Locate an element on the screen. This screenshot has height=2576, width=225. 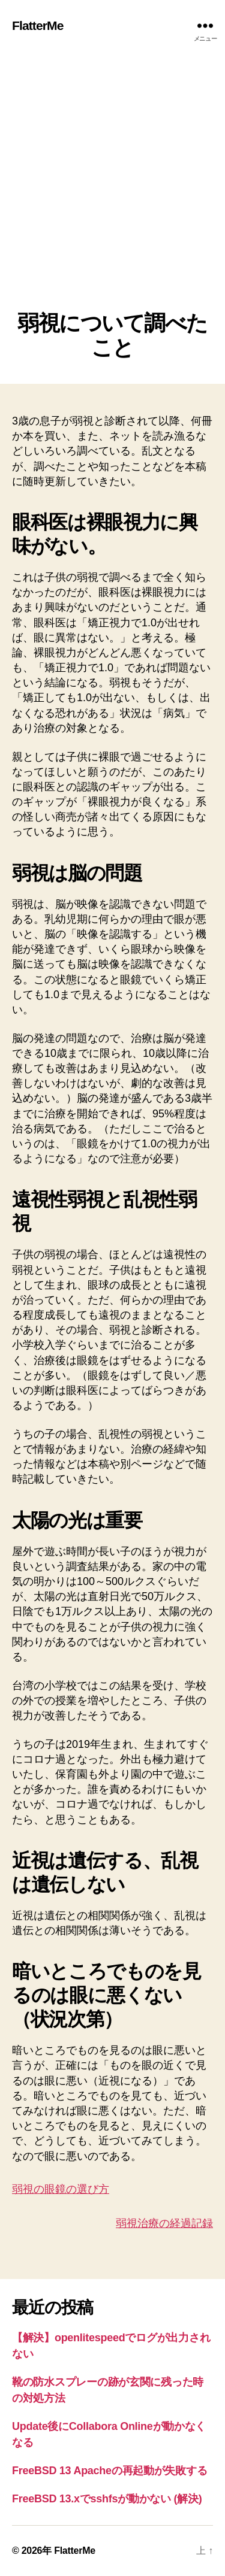
弱視治療の経過記録 is located at coordinates (164, 2223).